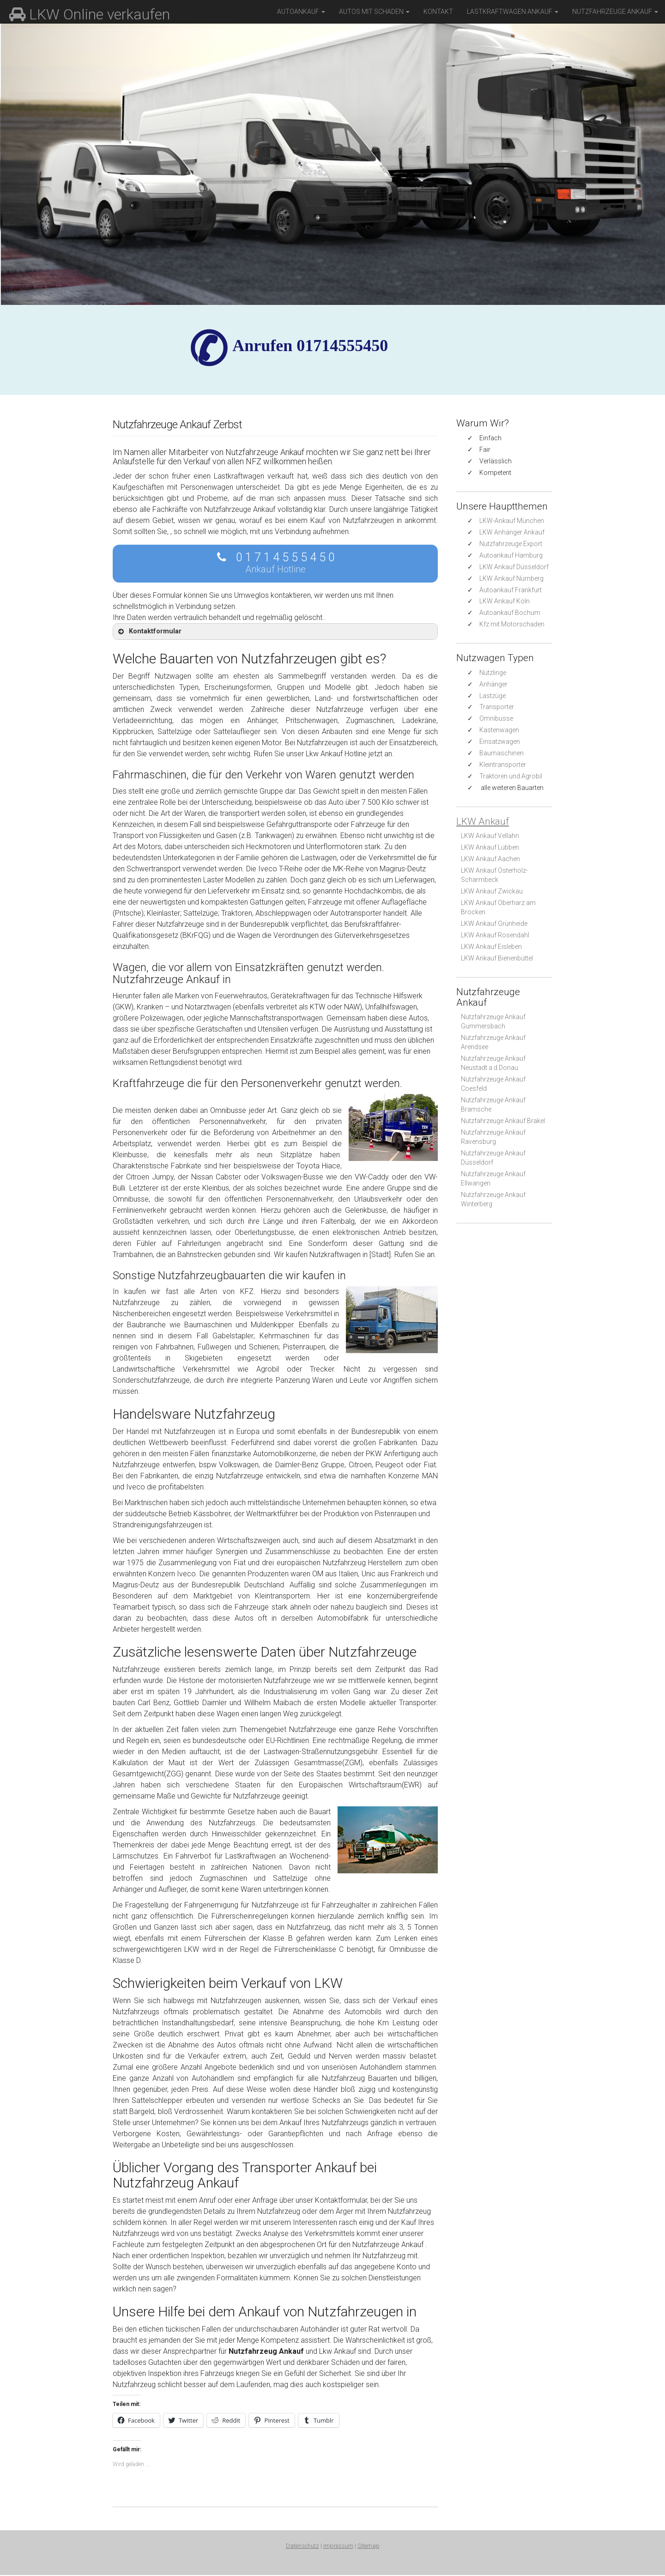 The height and width of the screenshot is (2576, 665). What do you see at coordinates (492, 695) in the screenshot?
I see `Lastzüge` at bounding box center [492, 695].